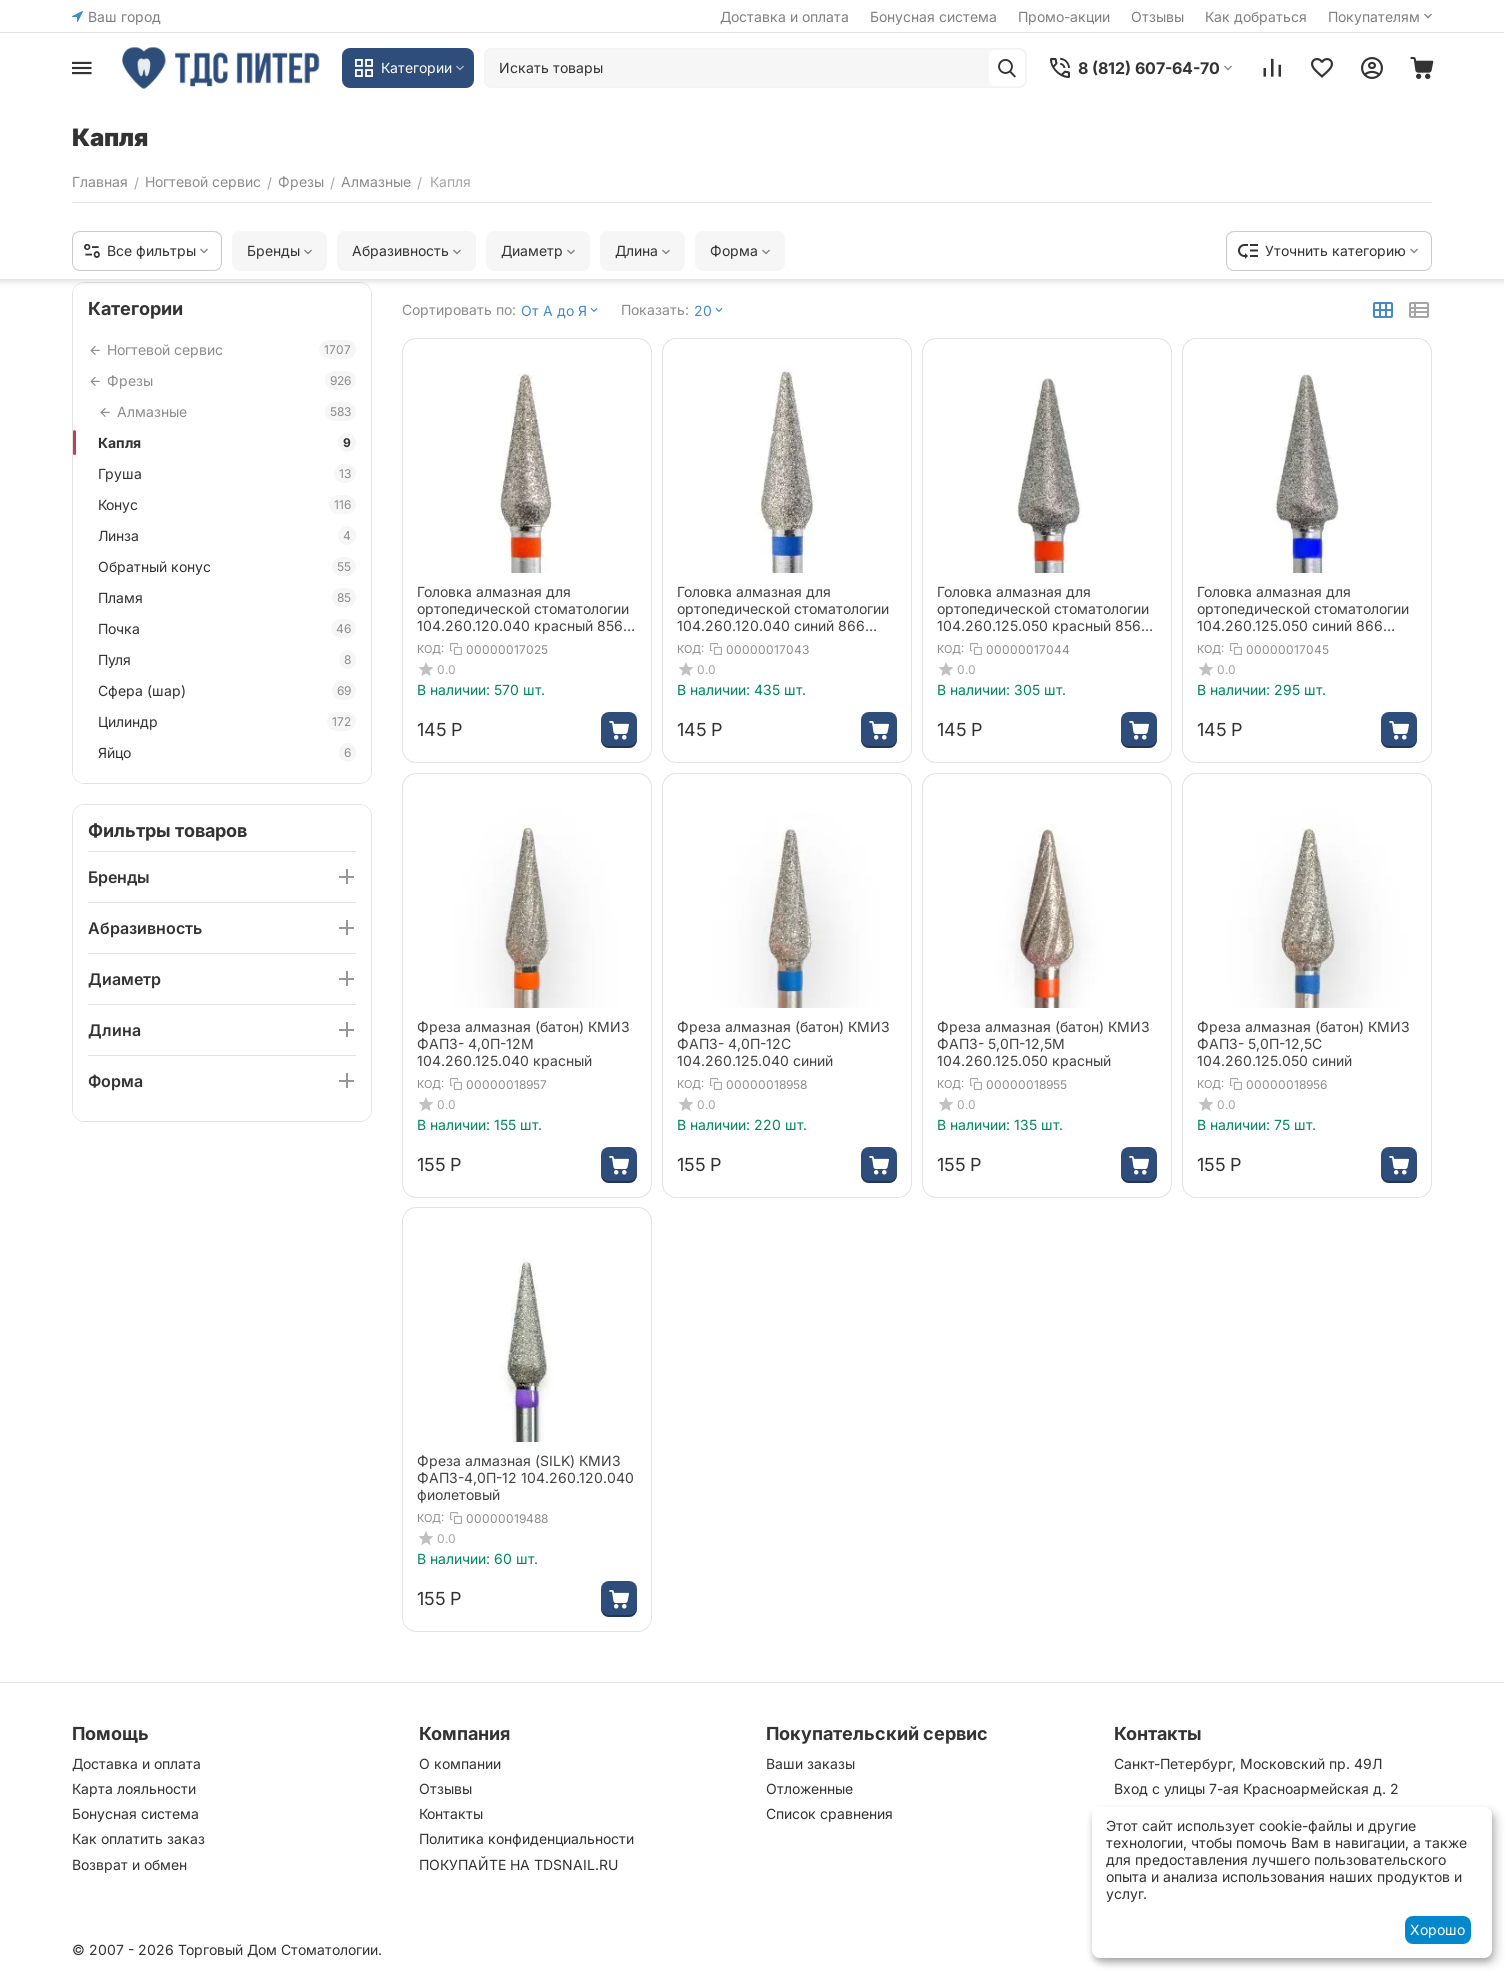  Describe the element at coordinates (129, 1864) in the screenshot. I see `Возврат и обмен` at that location.